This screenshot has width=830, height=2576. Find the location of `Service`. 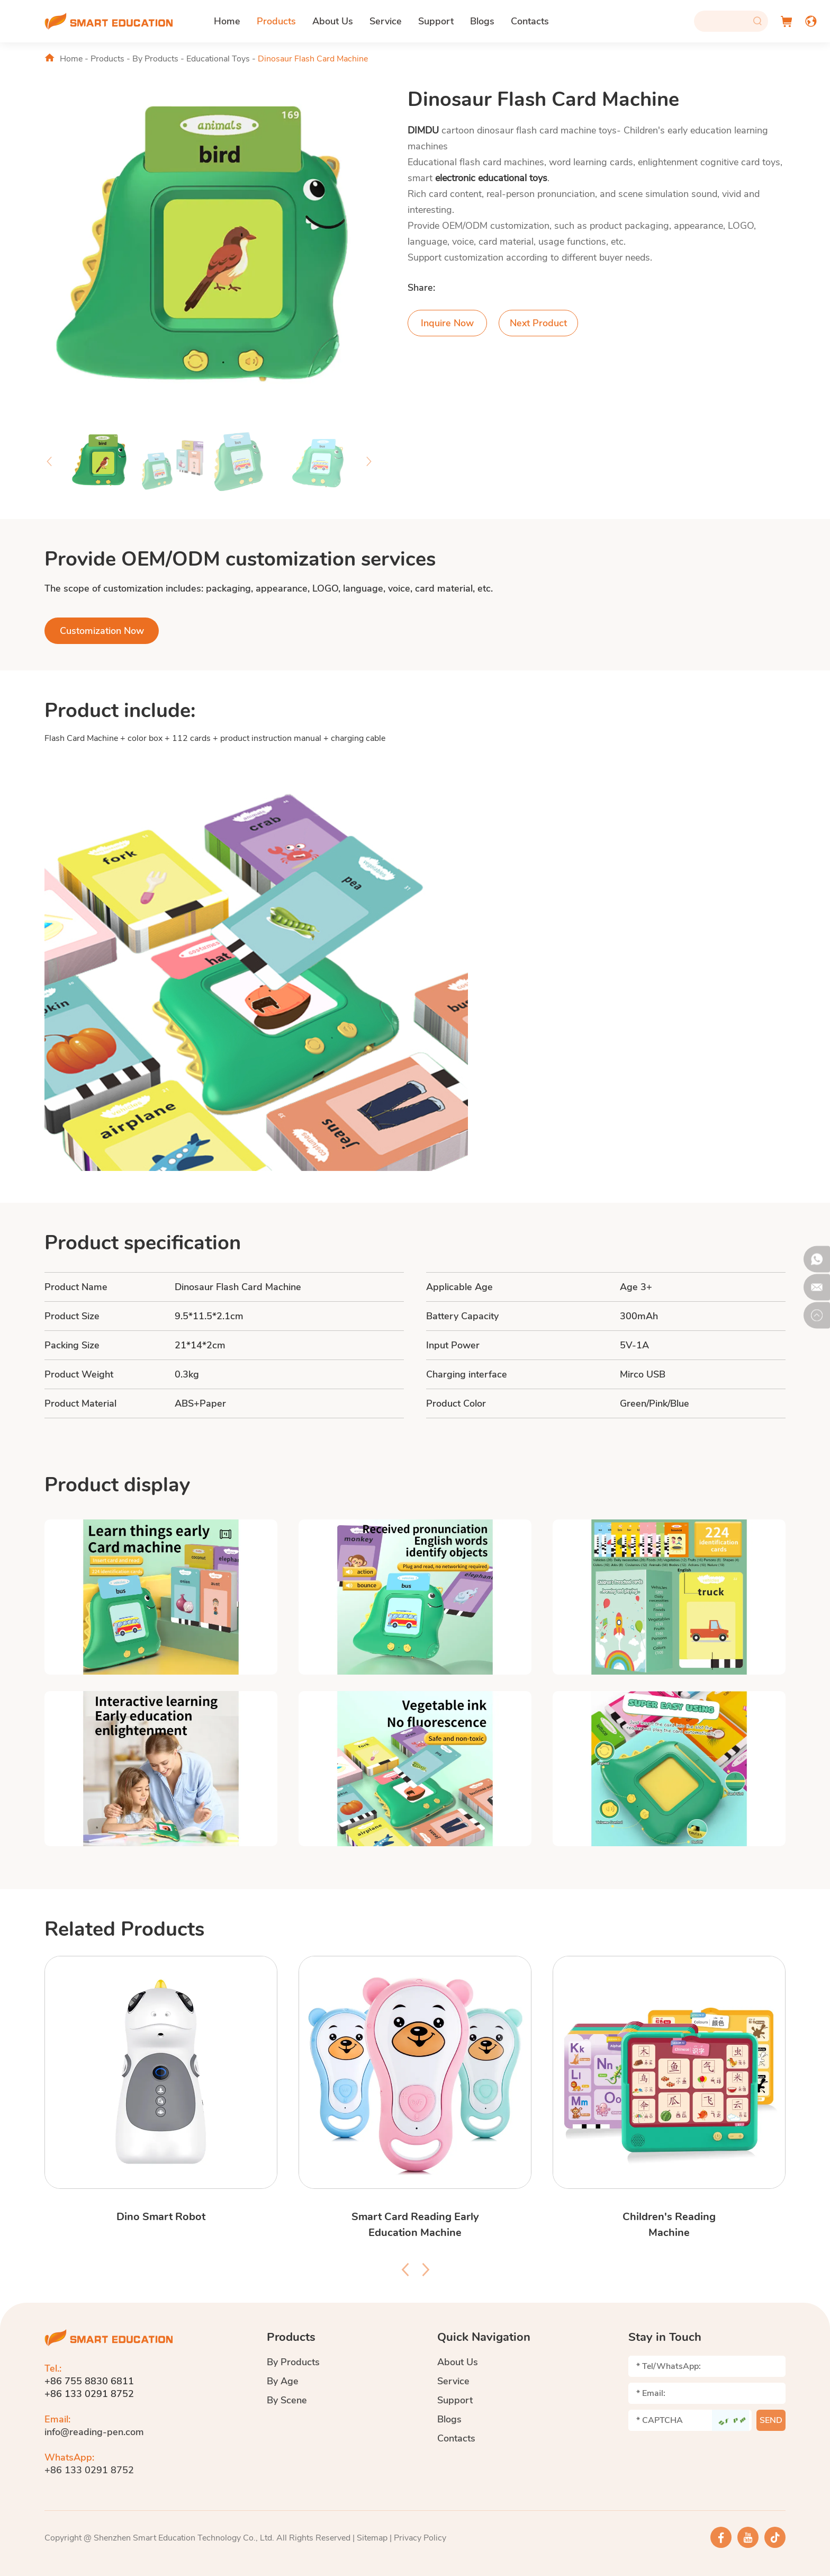

Service is located at coordinates (385, 21).